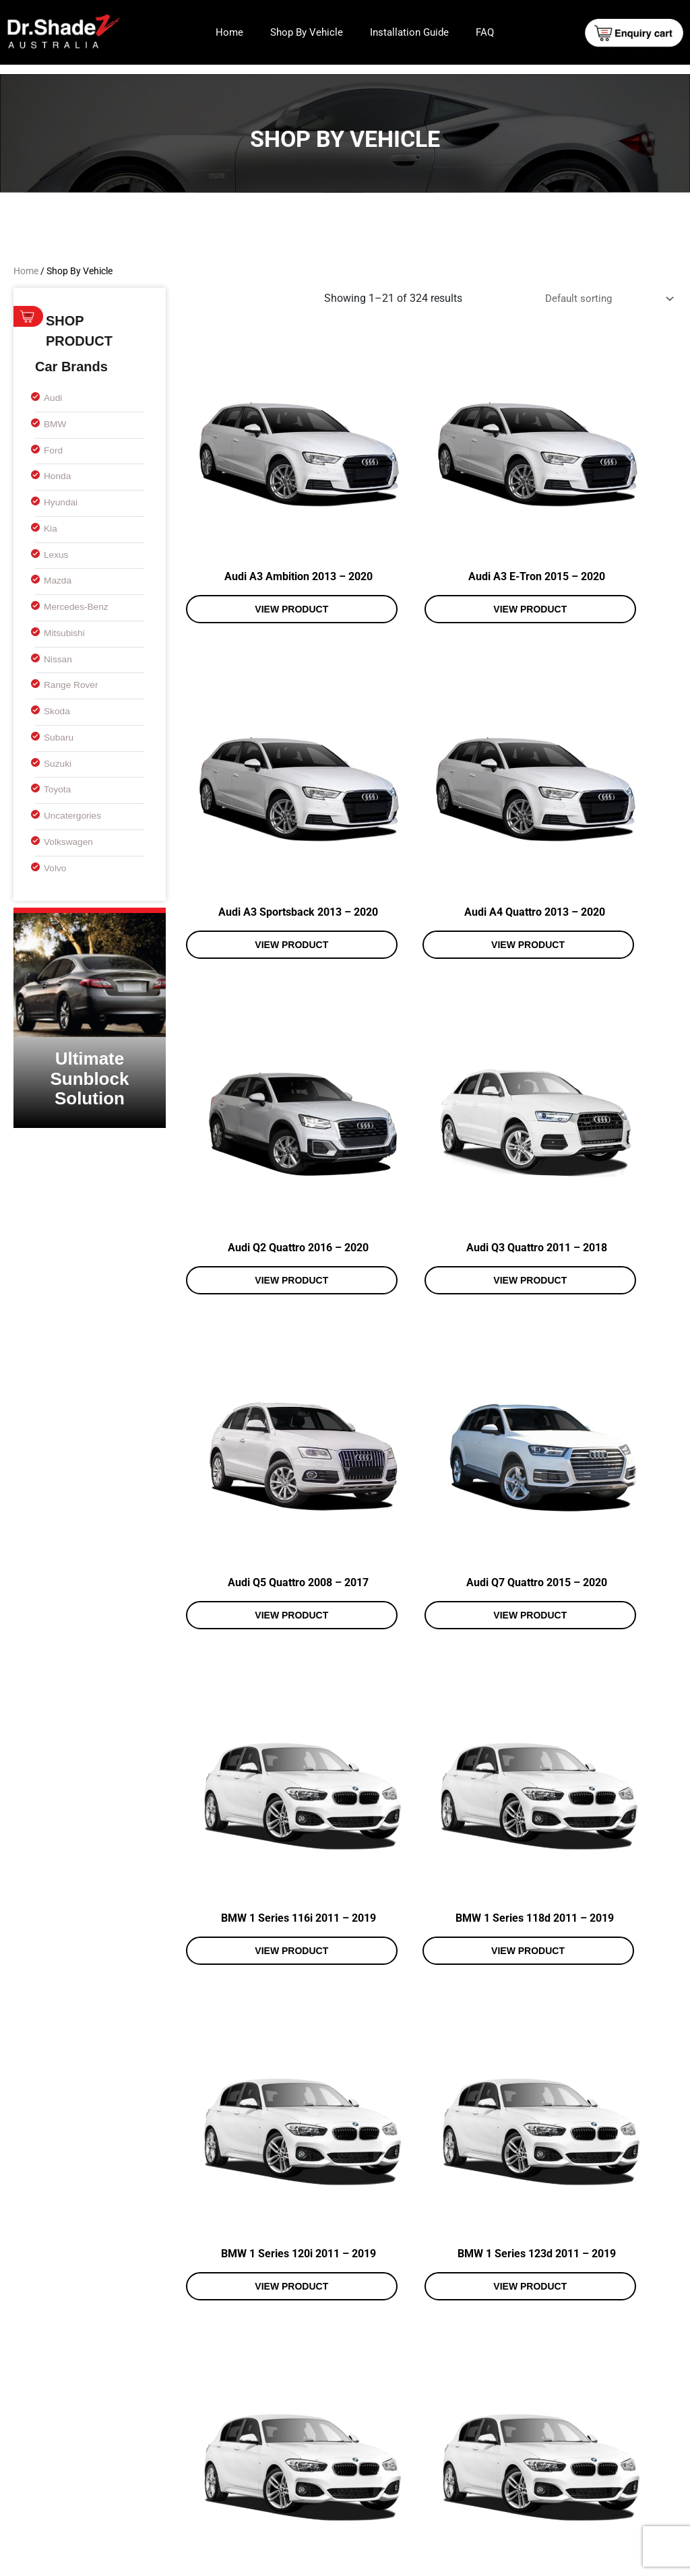 Image resolution: width=690 pixels, height=2576 pixels. Describe the element at coordinates (58, 710) in the screenshot. I see `Skoda` at that location.